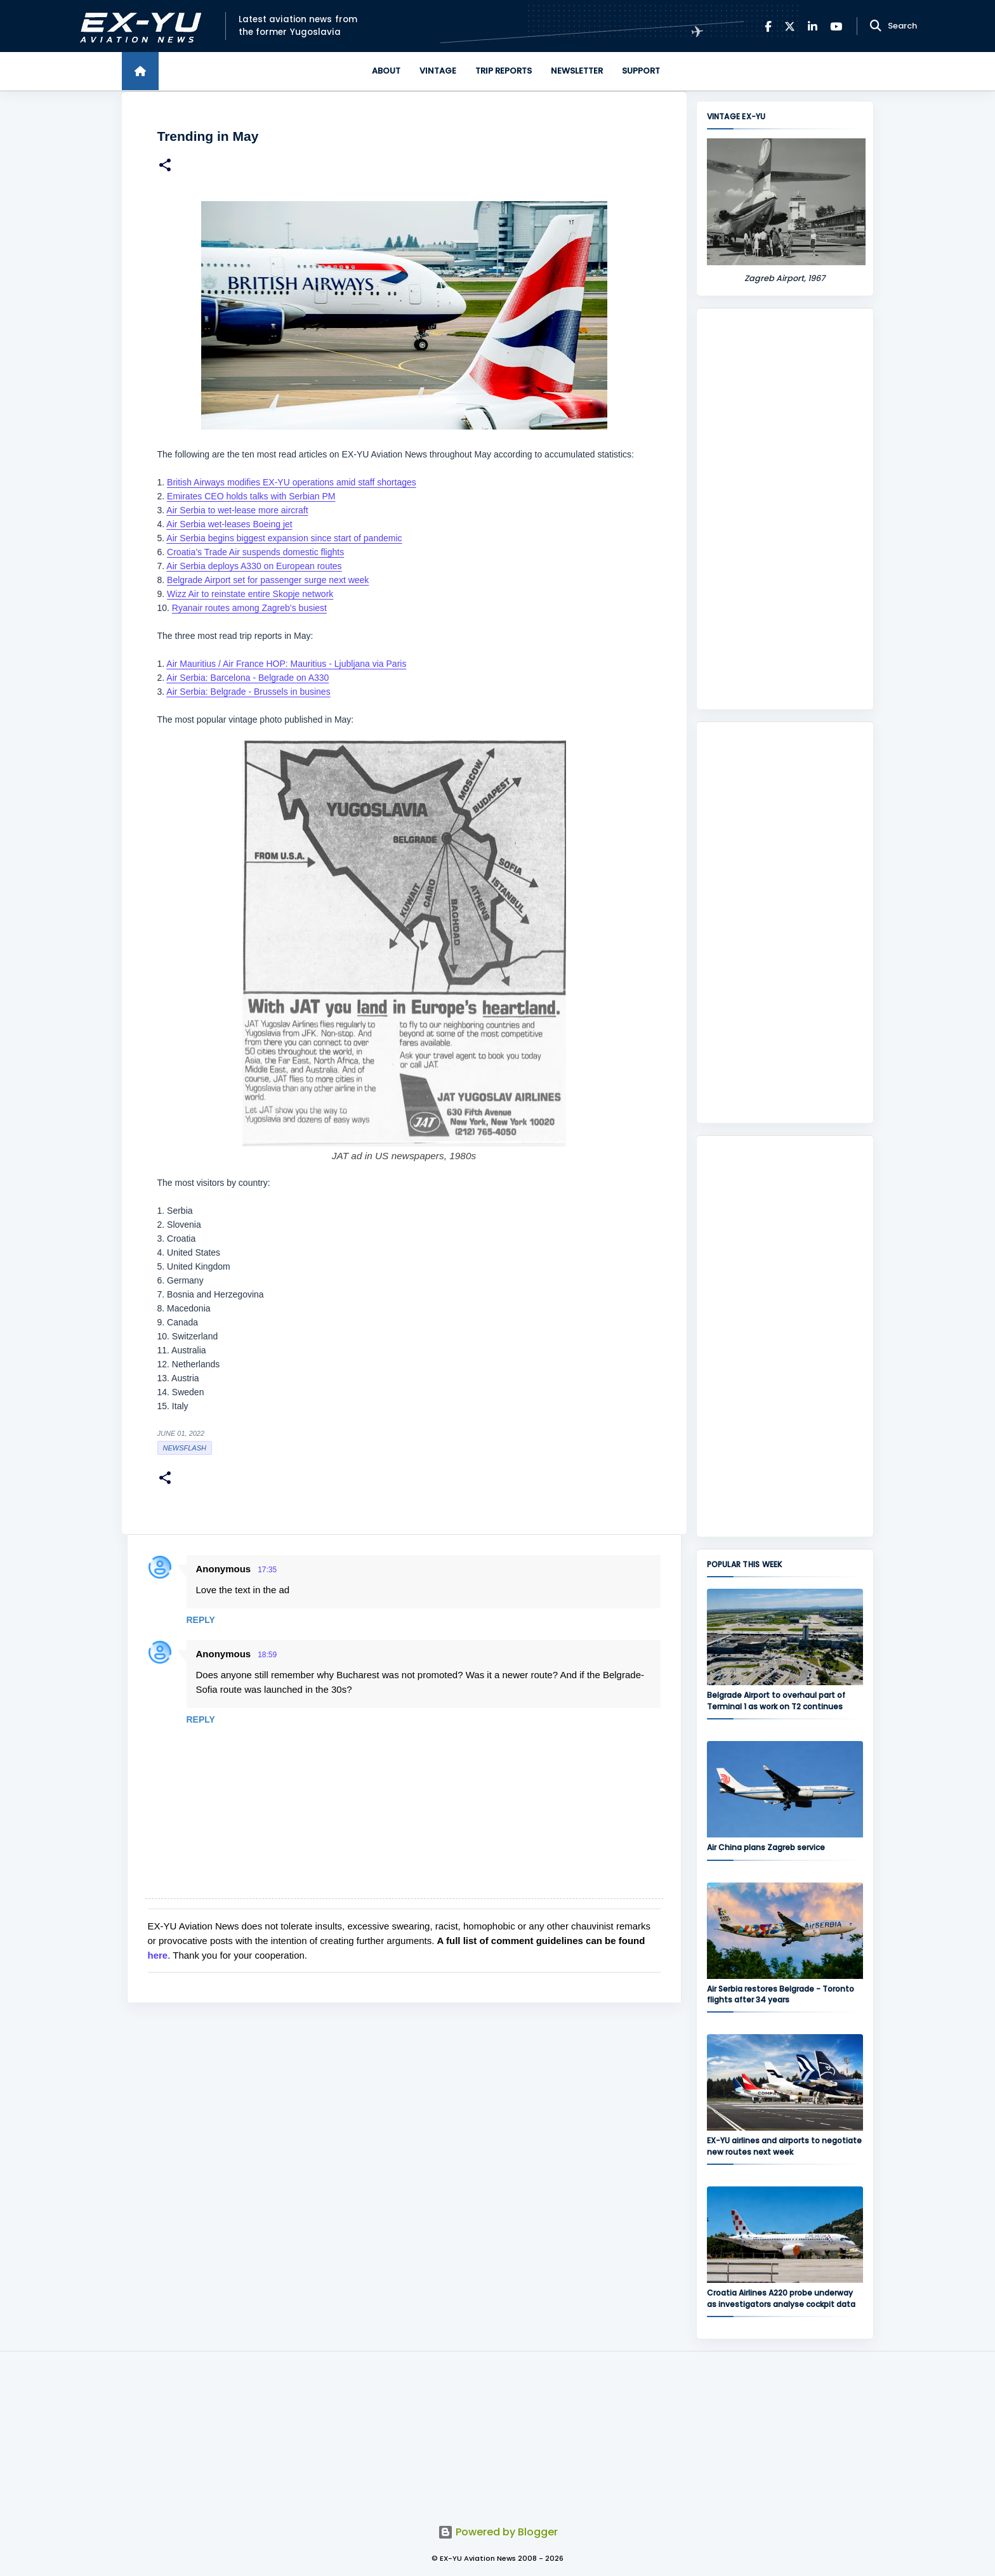  What do you see at coordinates (577, 71) in the screenshot?
I see `Newsletter` at bounding box center [577, 71].